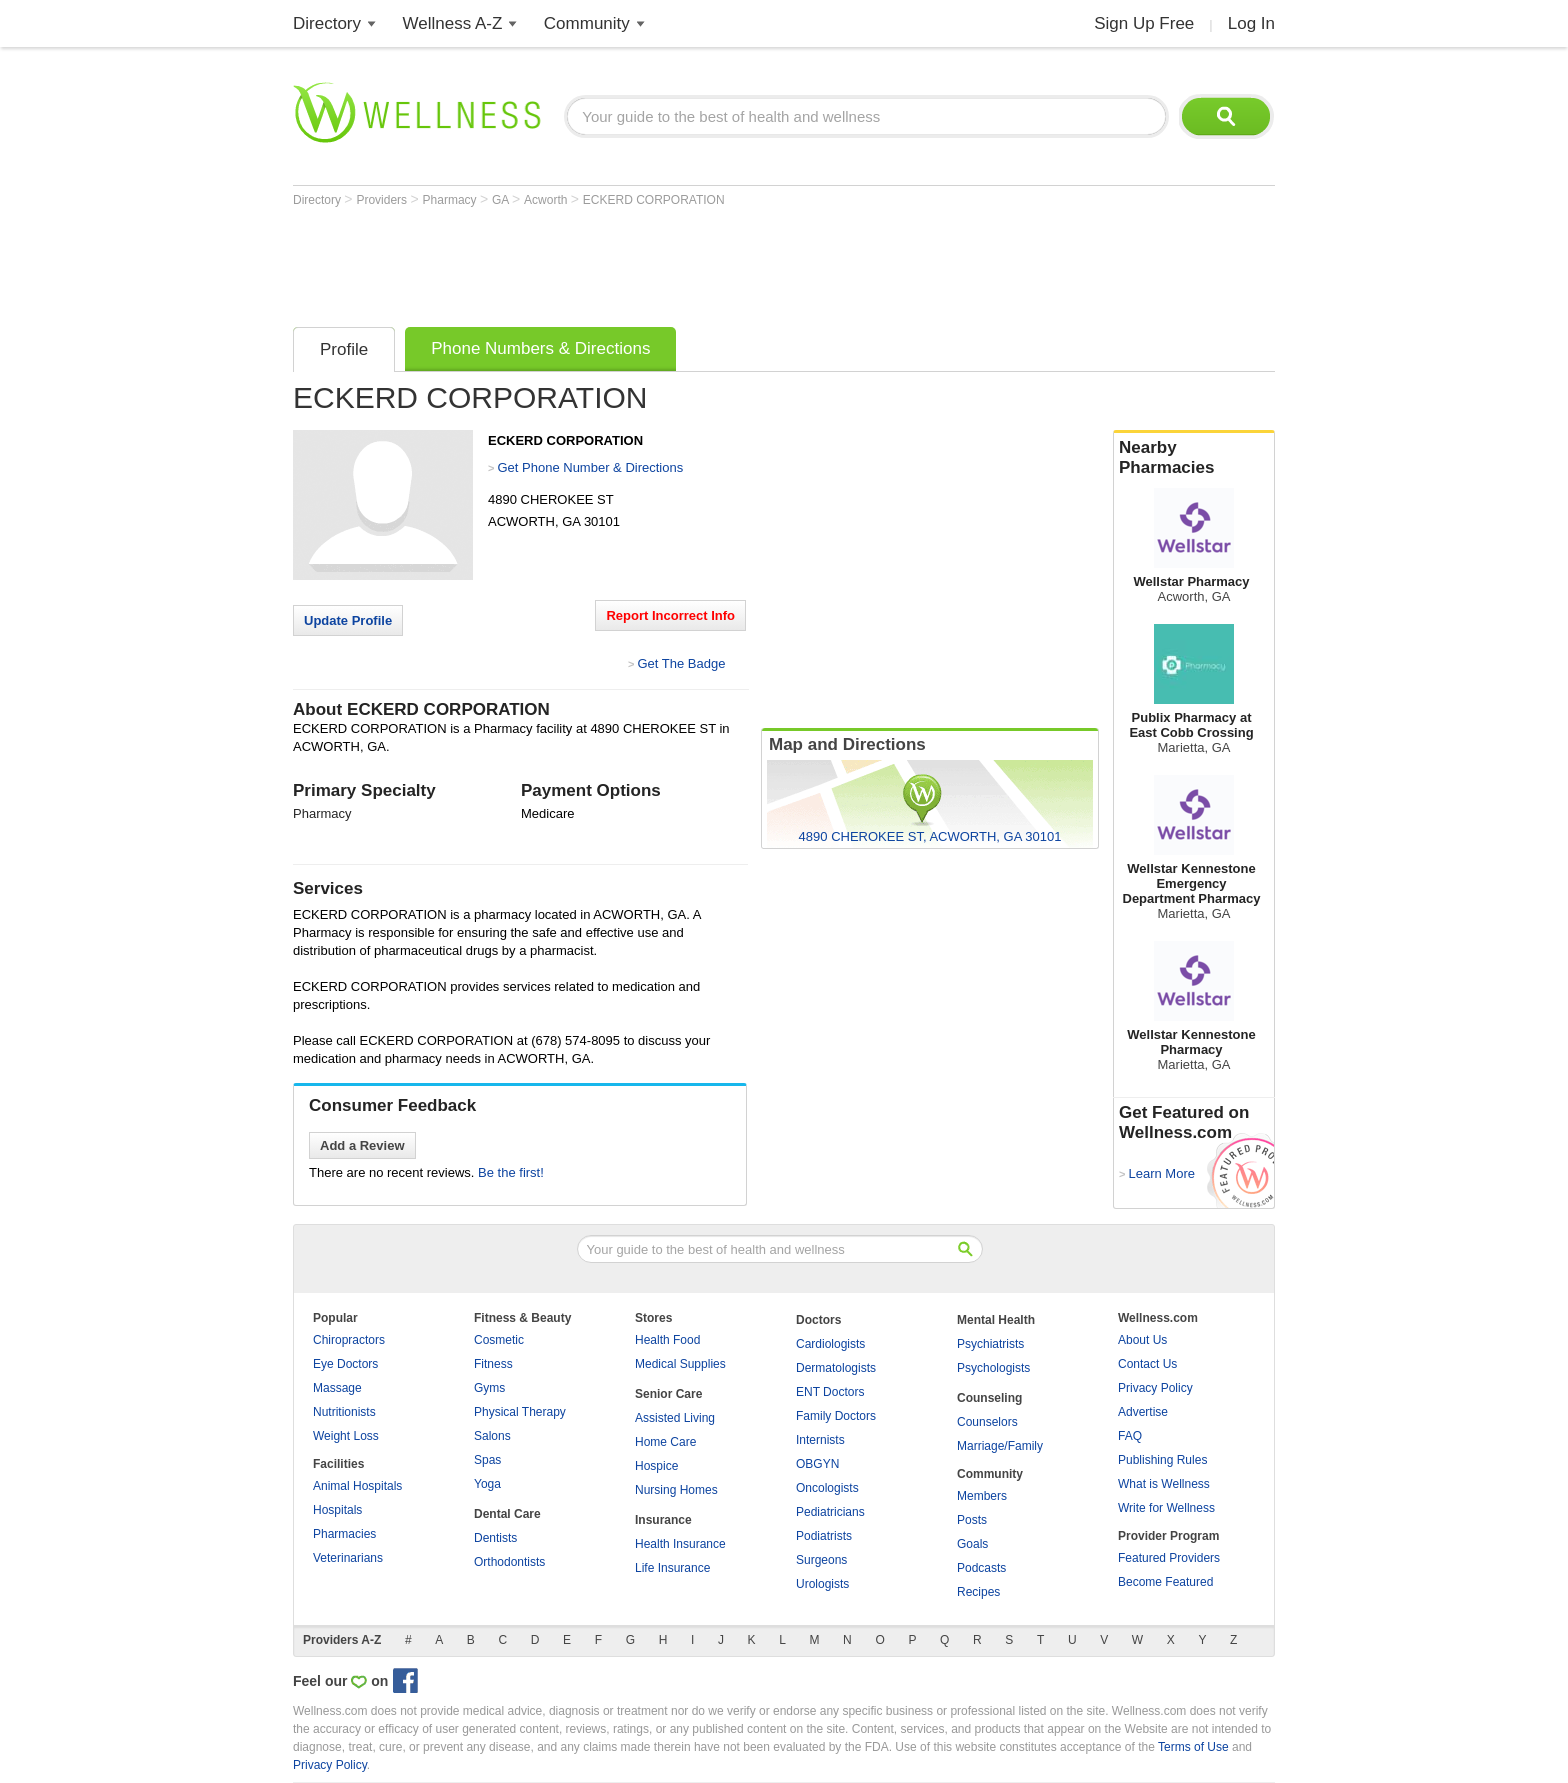  Describe the element at coordinates (453, 23) in the screenshot. I see `Wellness A-Z` at that location.